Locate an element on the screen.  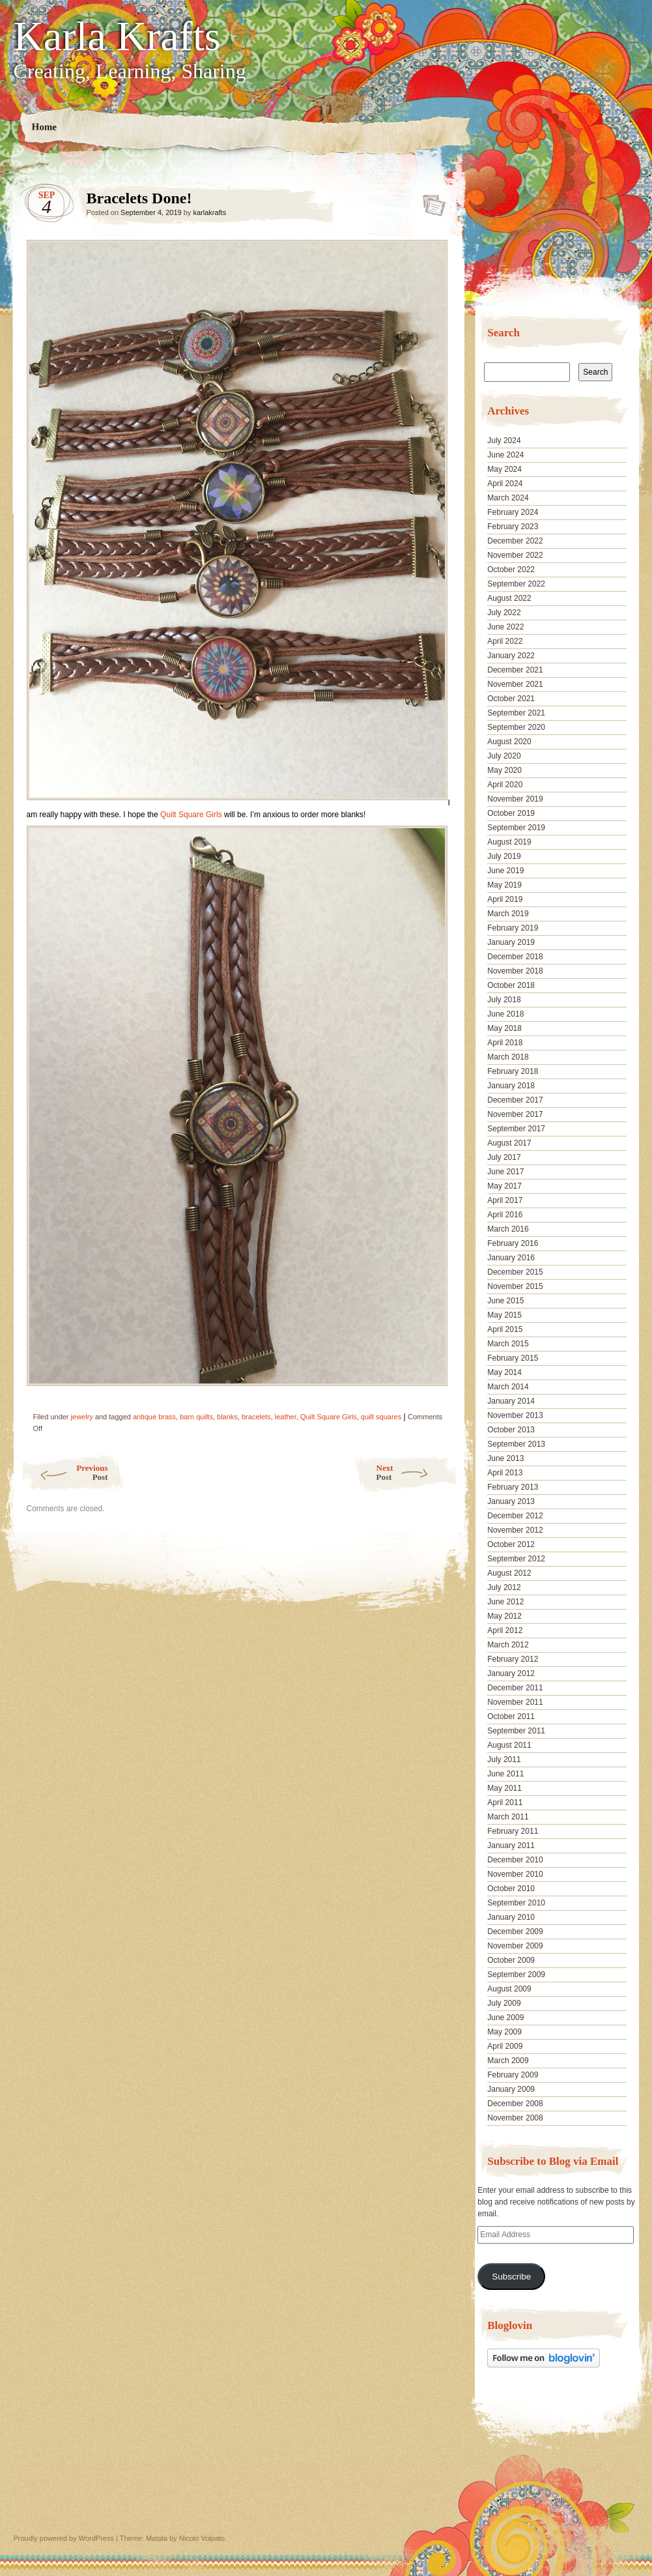
June 2019 is located at coordinates (505, 870).